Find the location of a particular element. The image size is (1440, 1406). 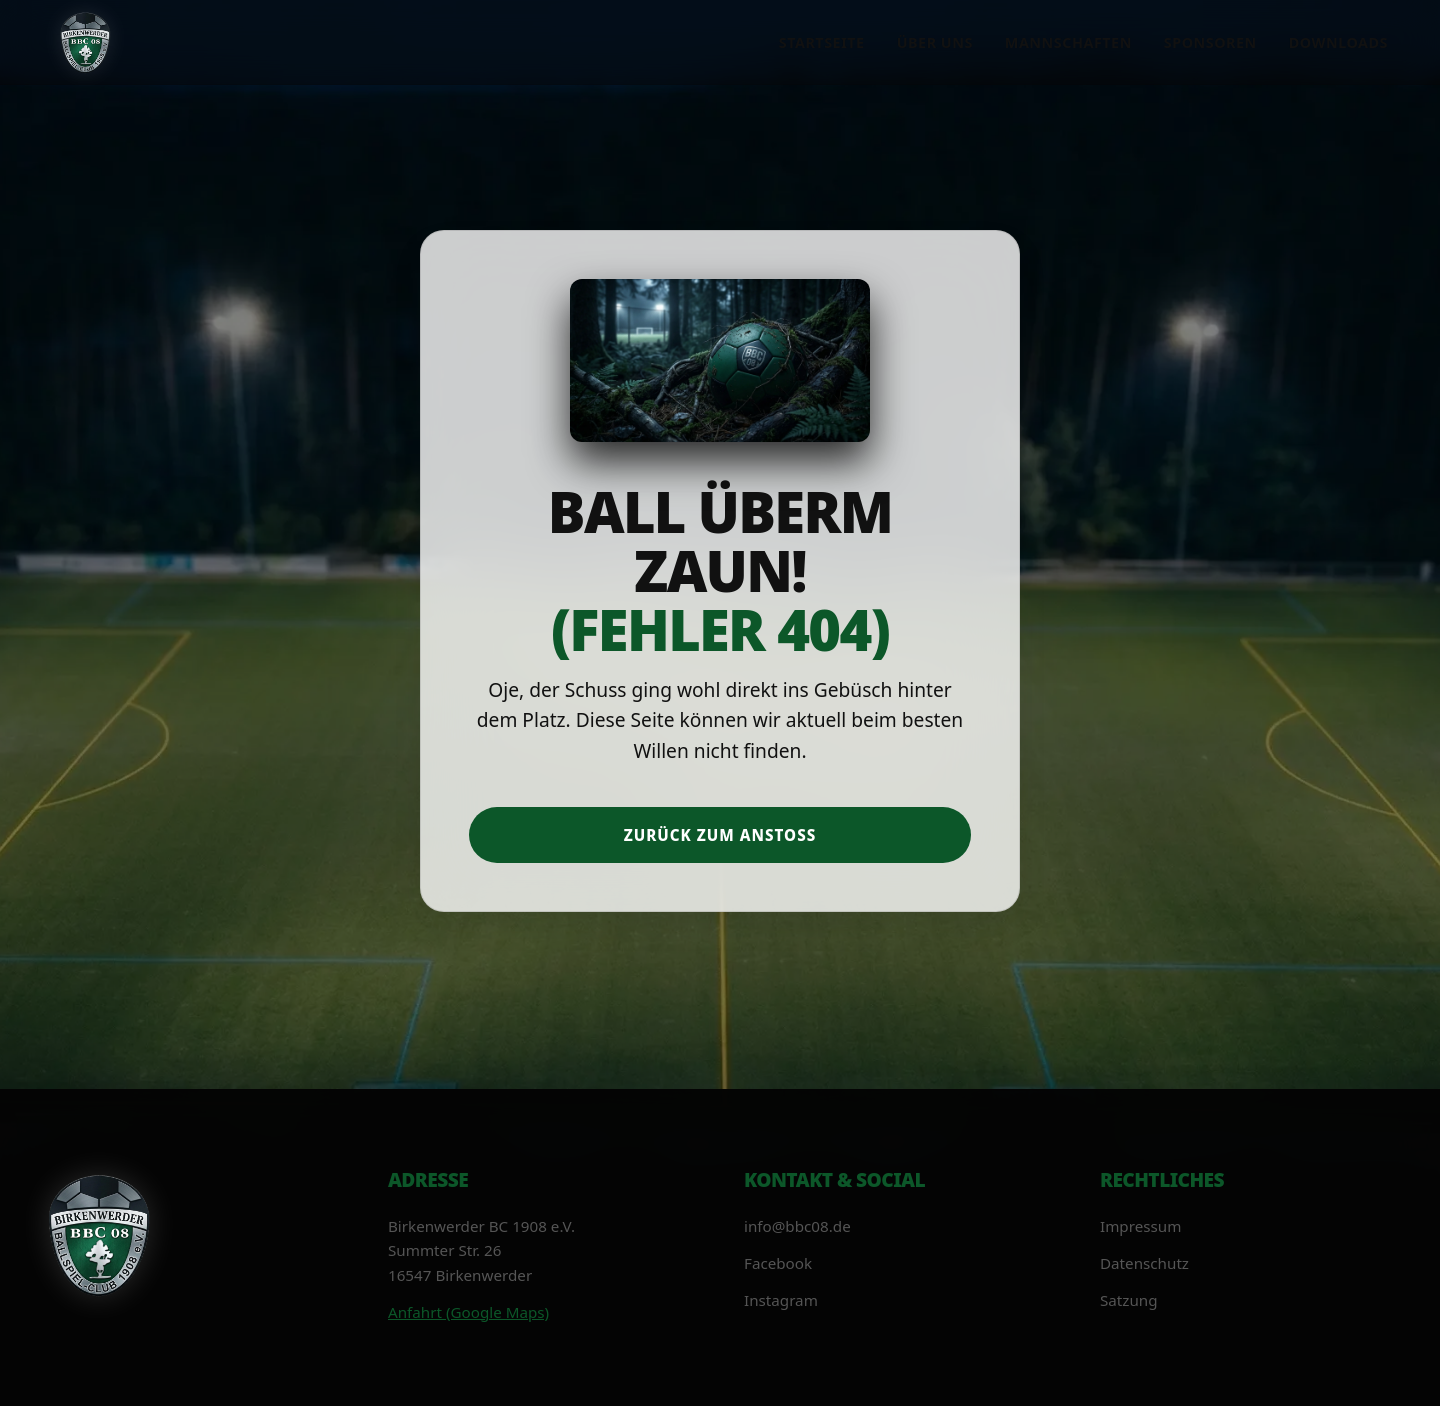

Instagram is located at coordinates (781, 1300).